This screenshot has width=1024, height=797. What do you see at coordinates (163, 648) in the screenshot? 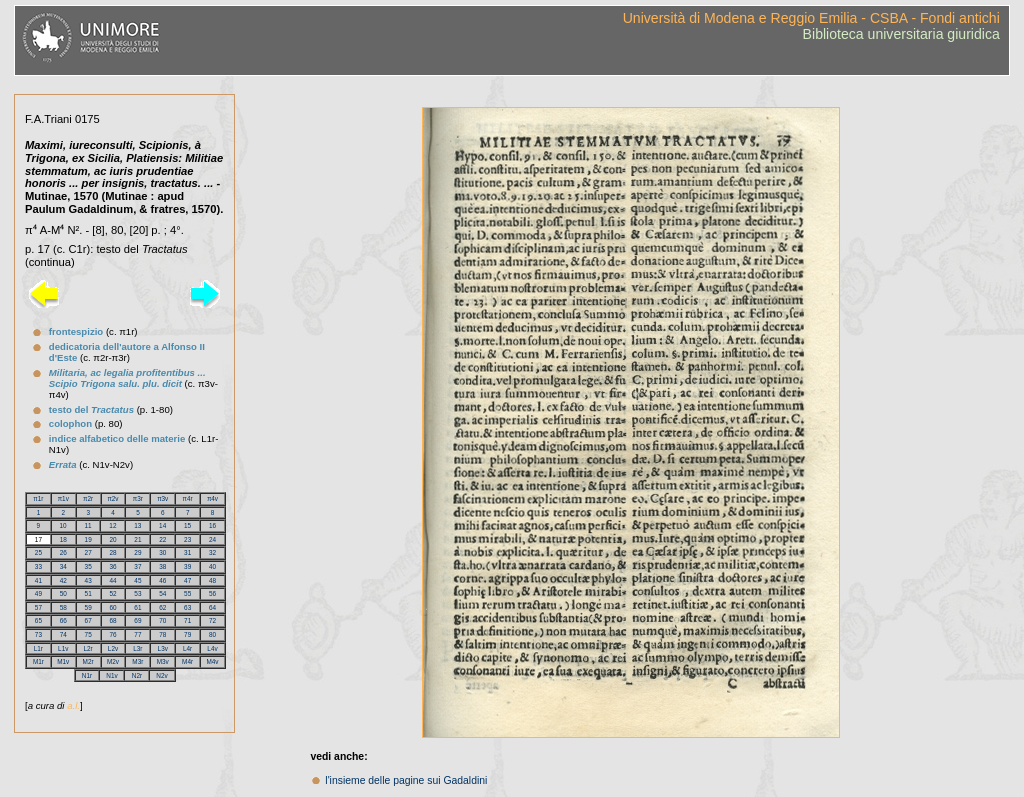
I see `L3v` at bounding box center [163, 648].